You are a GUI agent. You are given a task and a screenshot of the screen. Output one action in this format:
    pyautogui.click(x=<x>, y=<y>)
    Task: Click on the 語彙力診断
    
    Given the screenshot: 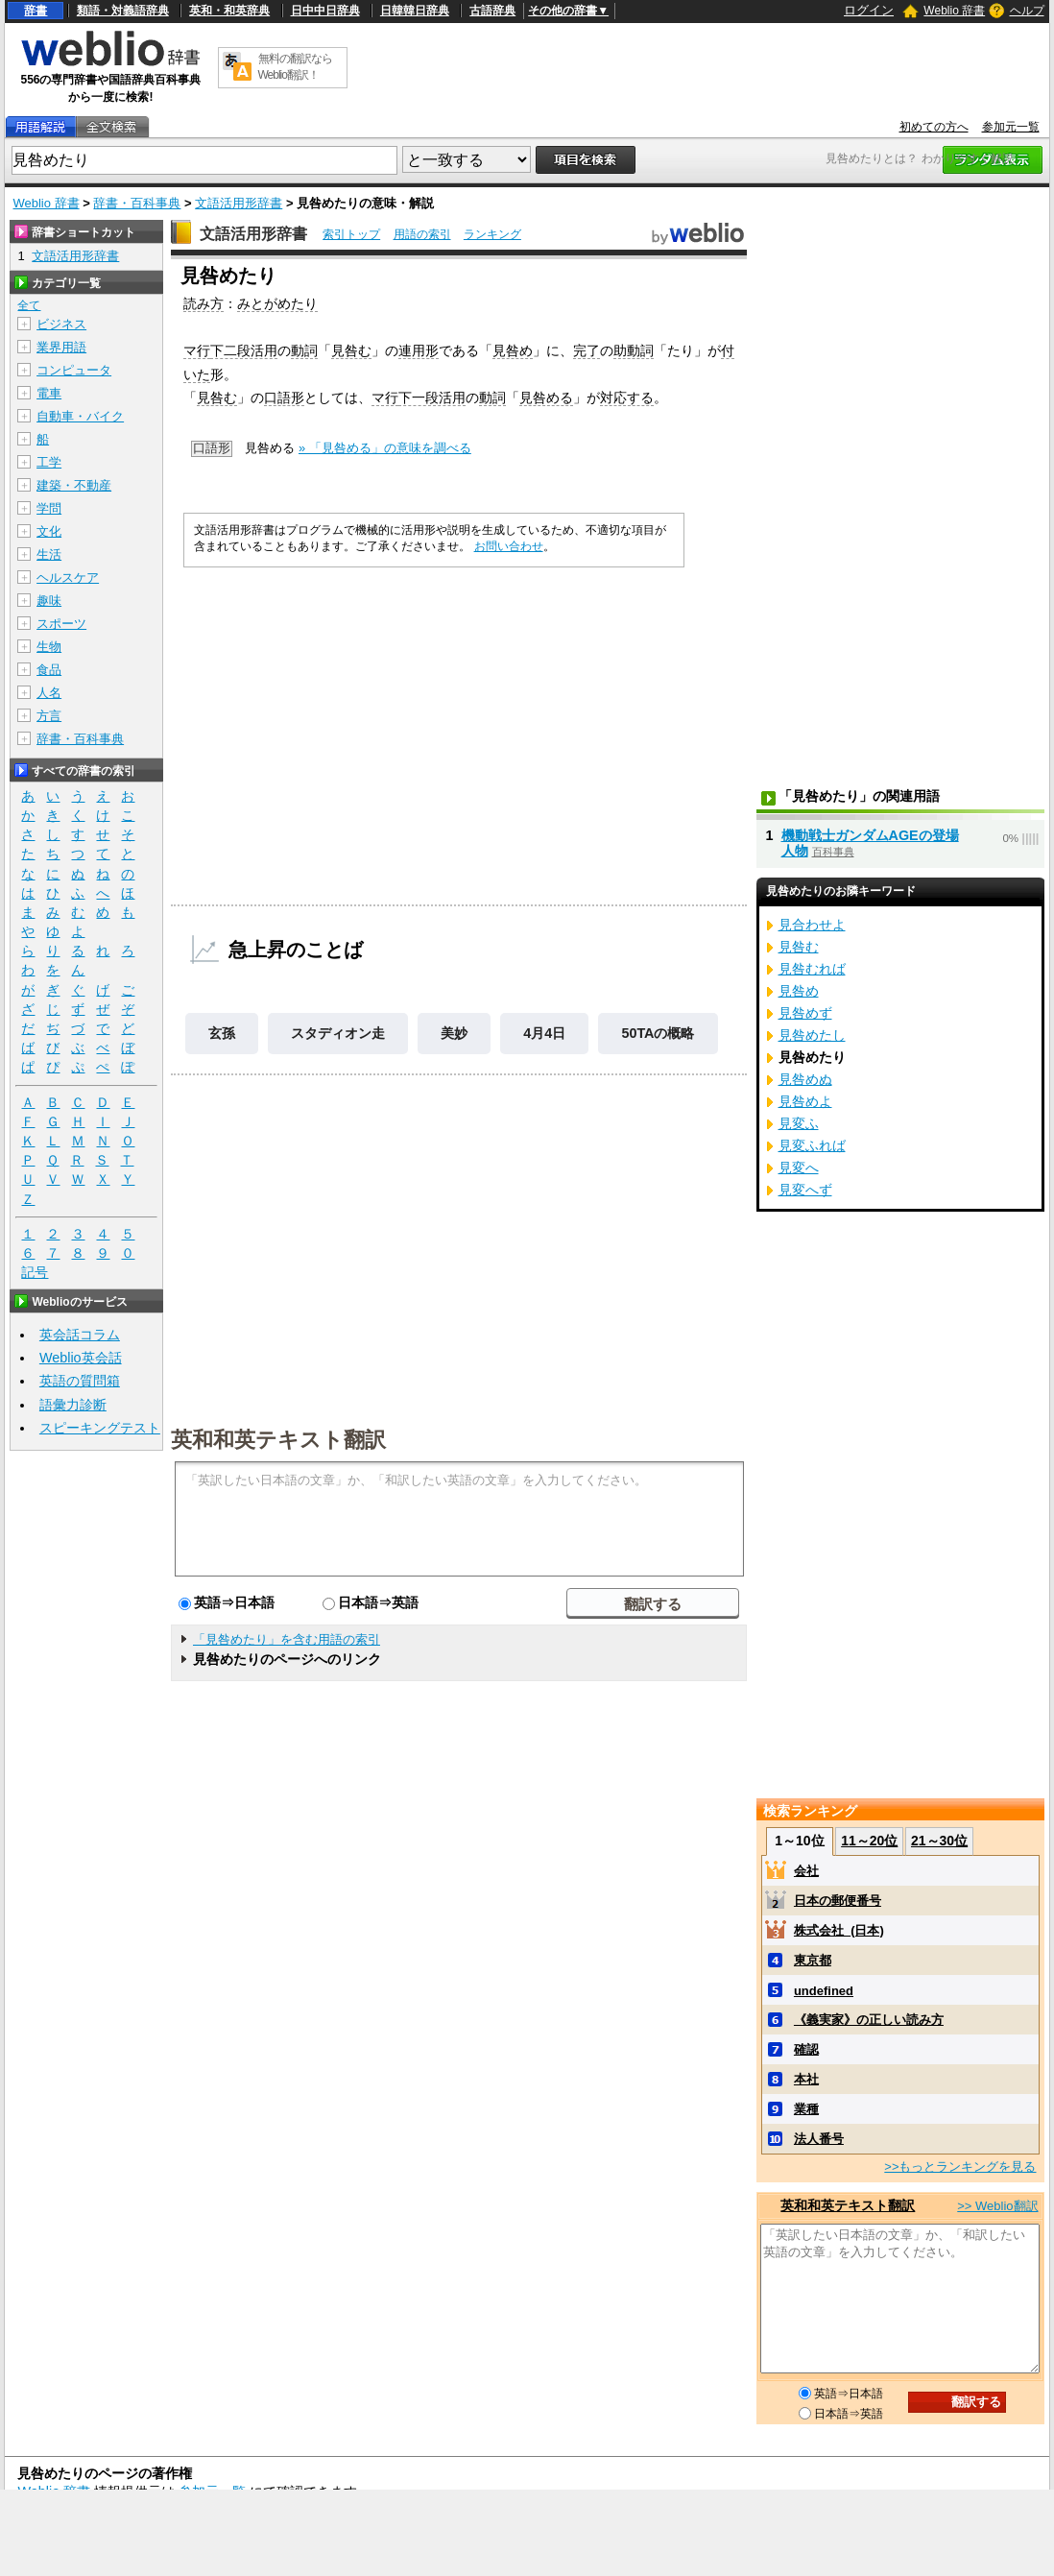 What is the action you would take?
    pyautogui.click(x=73, y=1404)
    